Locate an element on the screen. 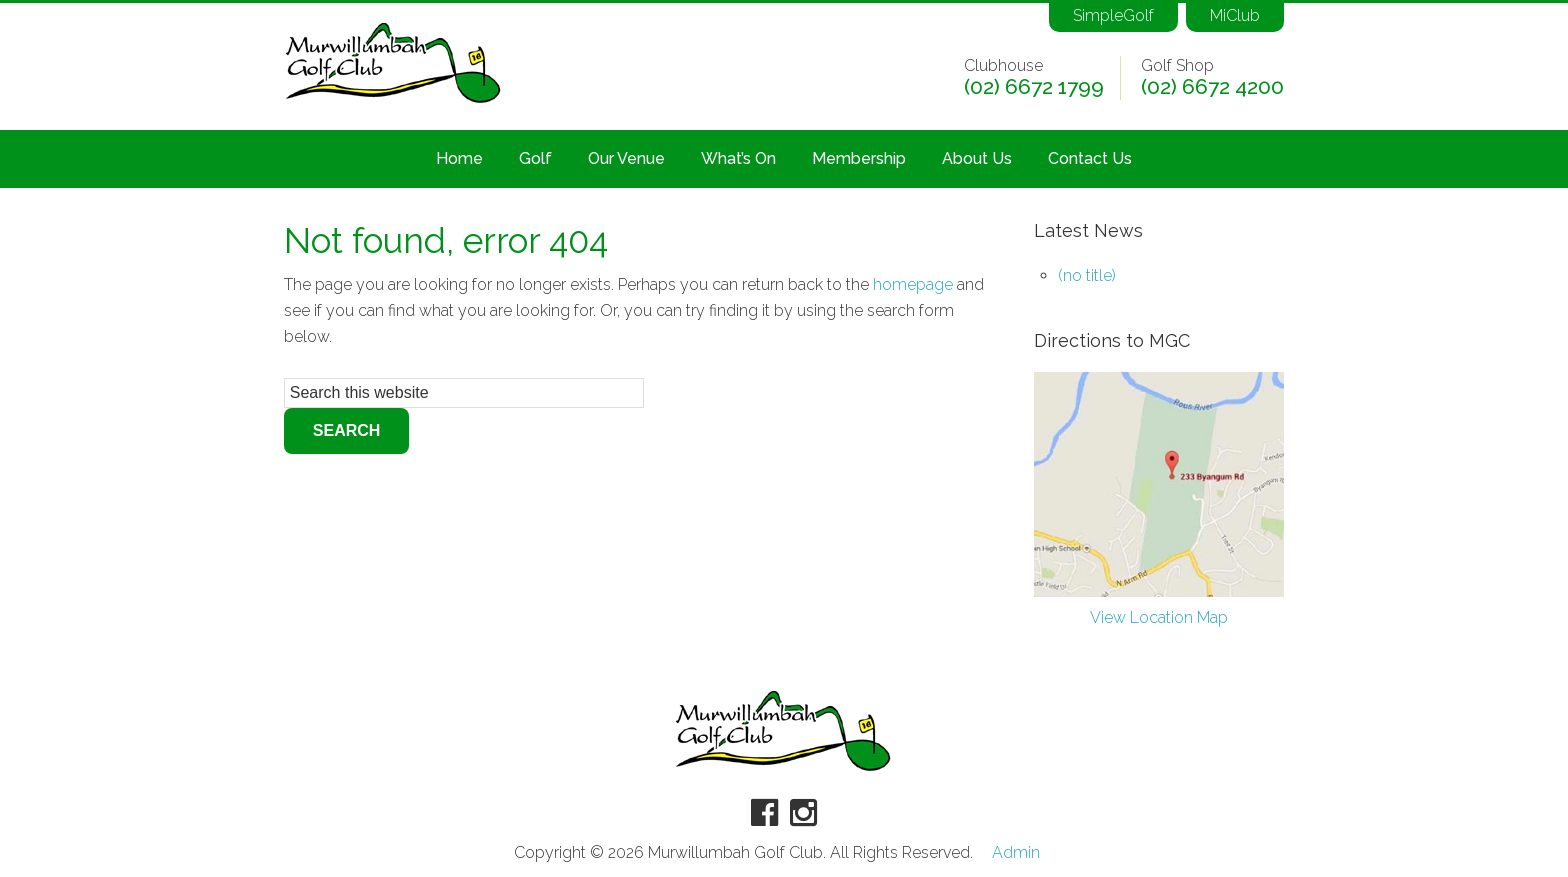 This screenshot has height=877, width=1568. Admin is located at coordinates (1016, 853).